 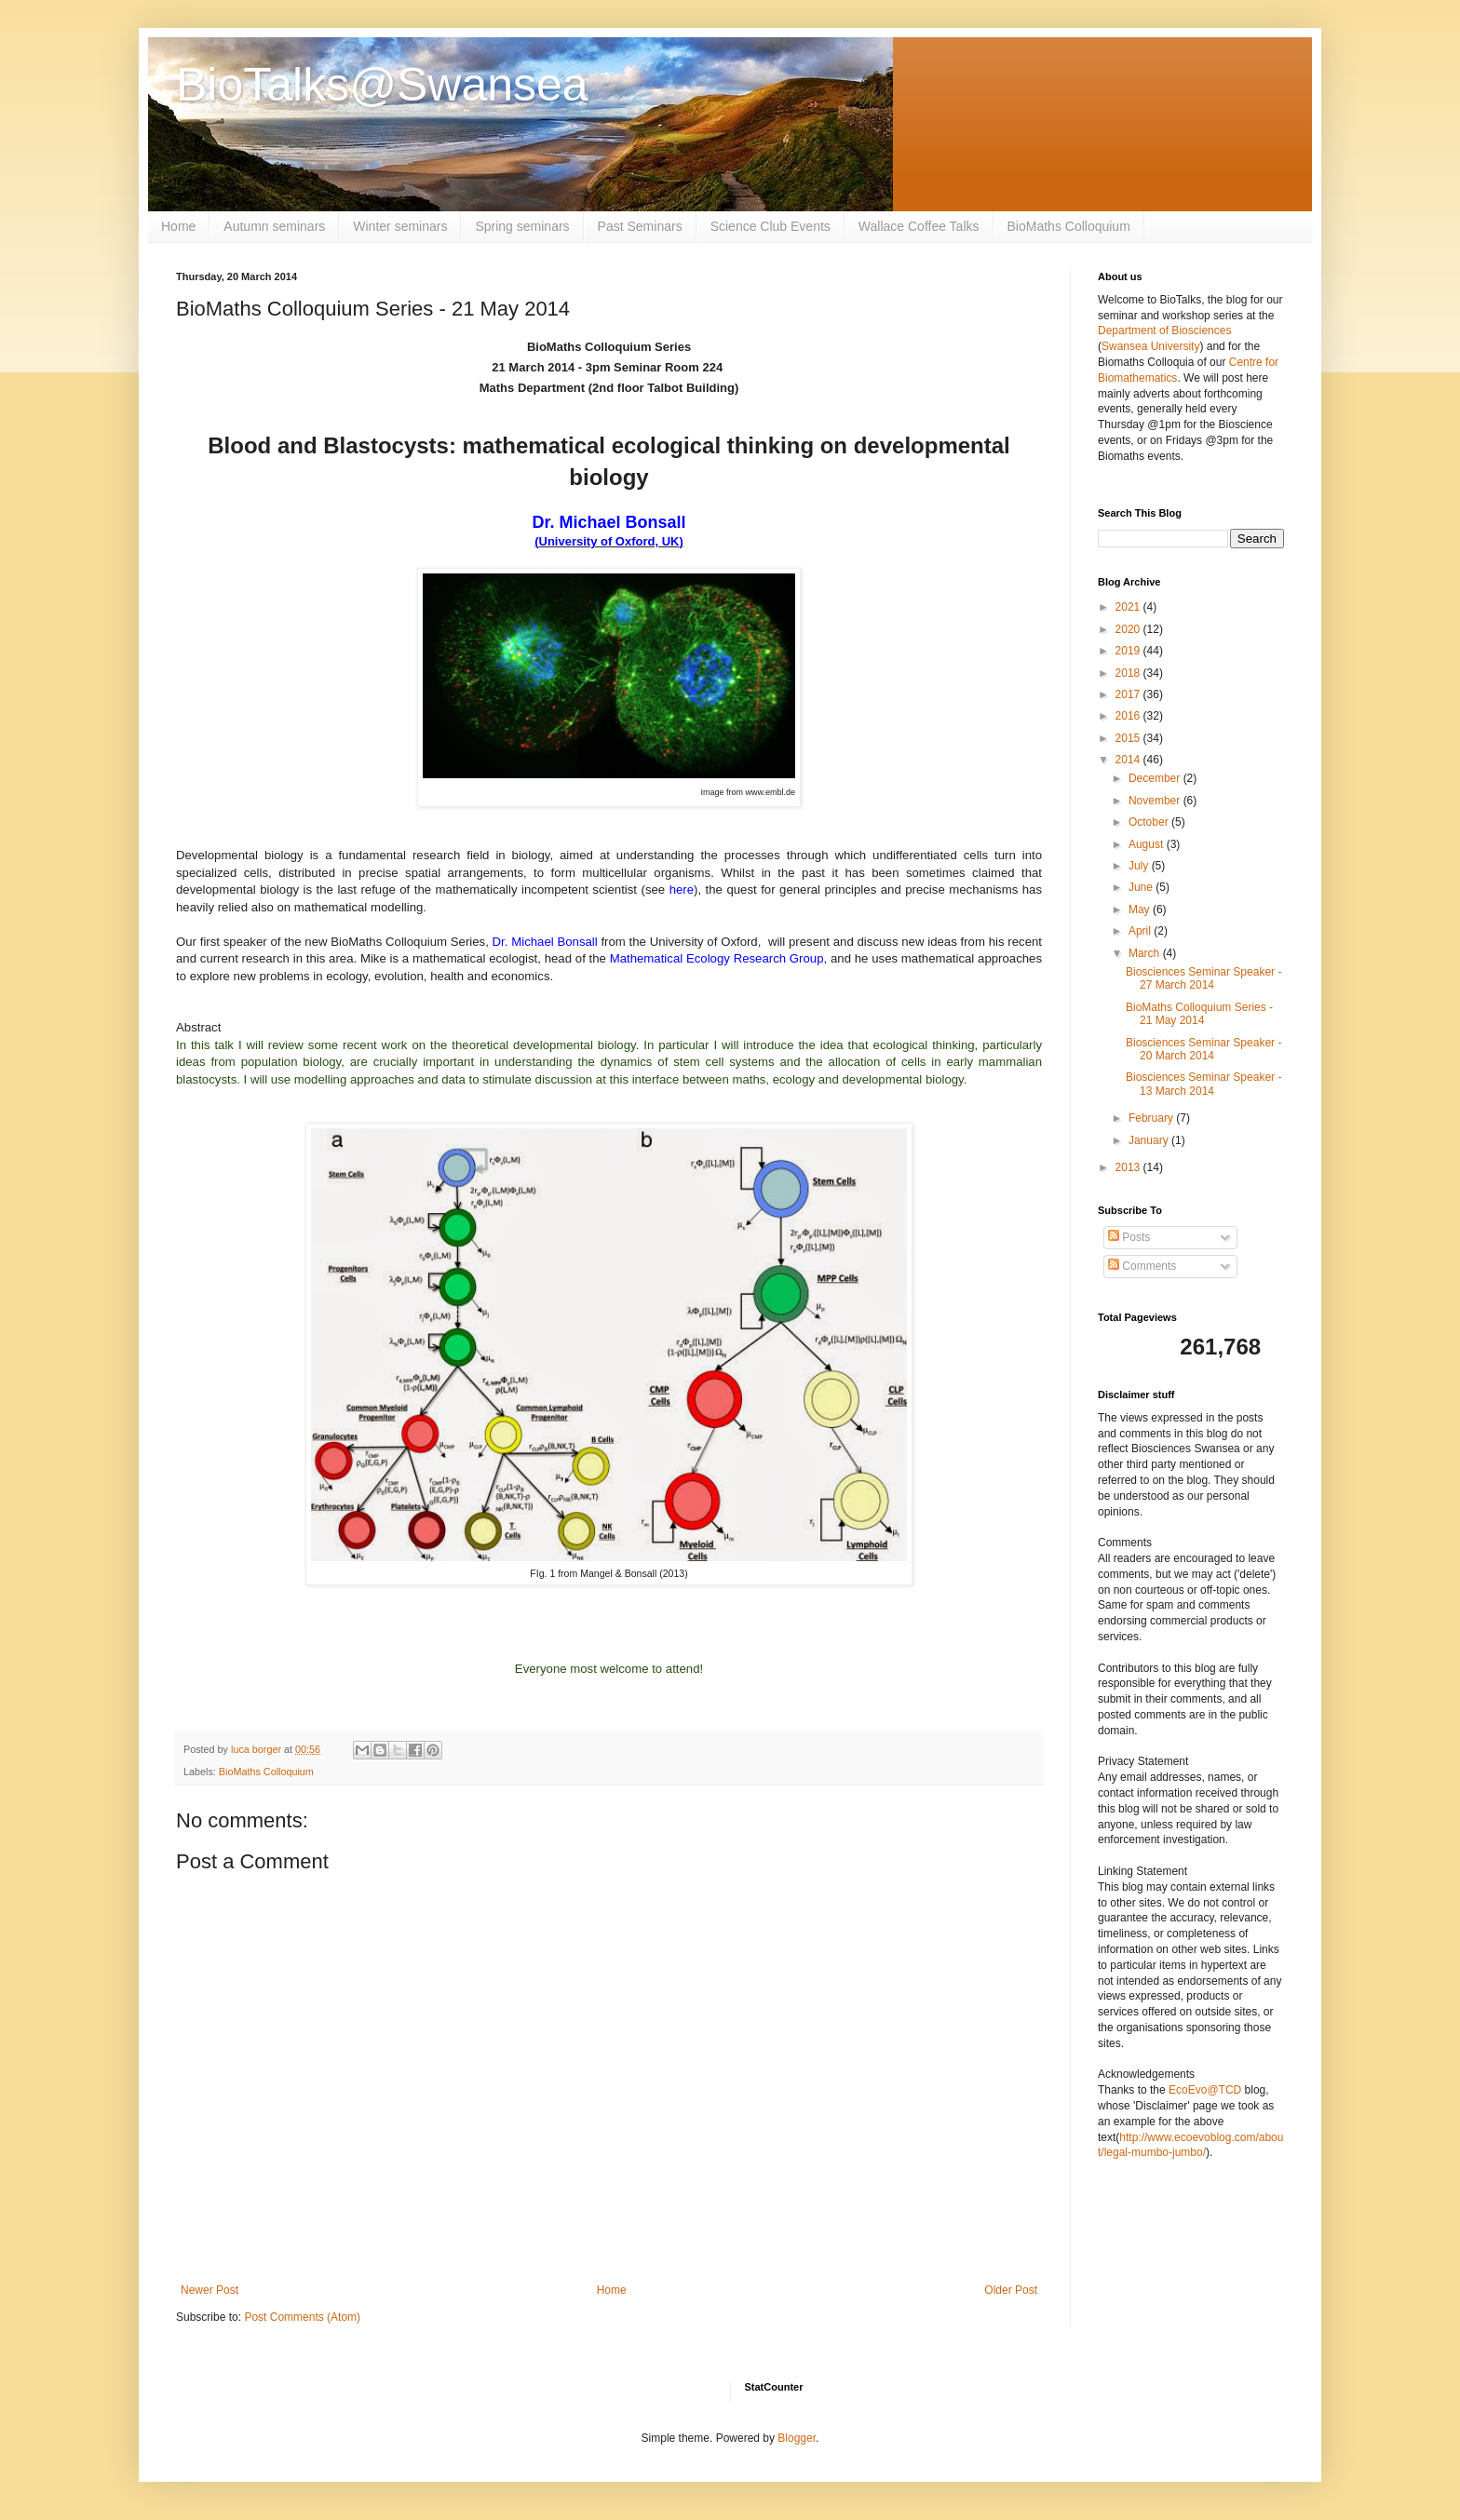 What do you see at coordinates (796, 2438) in the screenshot?
I see `Blogger` at bounding box center [796, 2438].